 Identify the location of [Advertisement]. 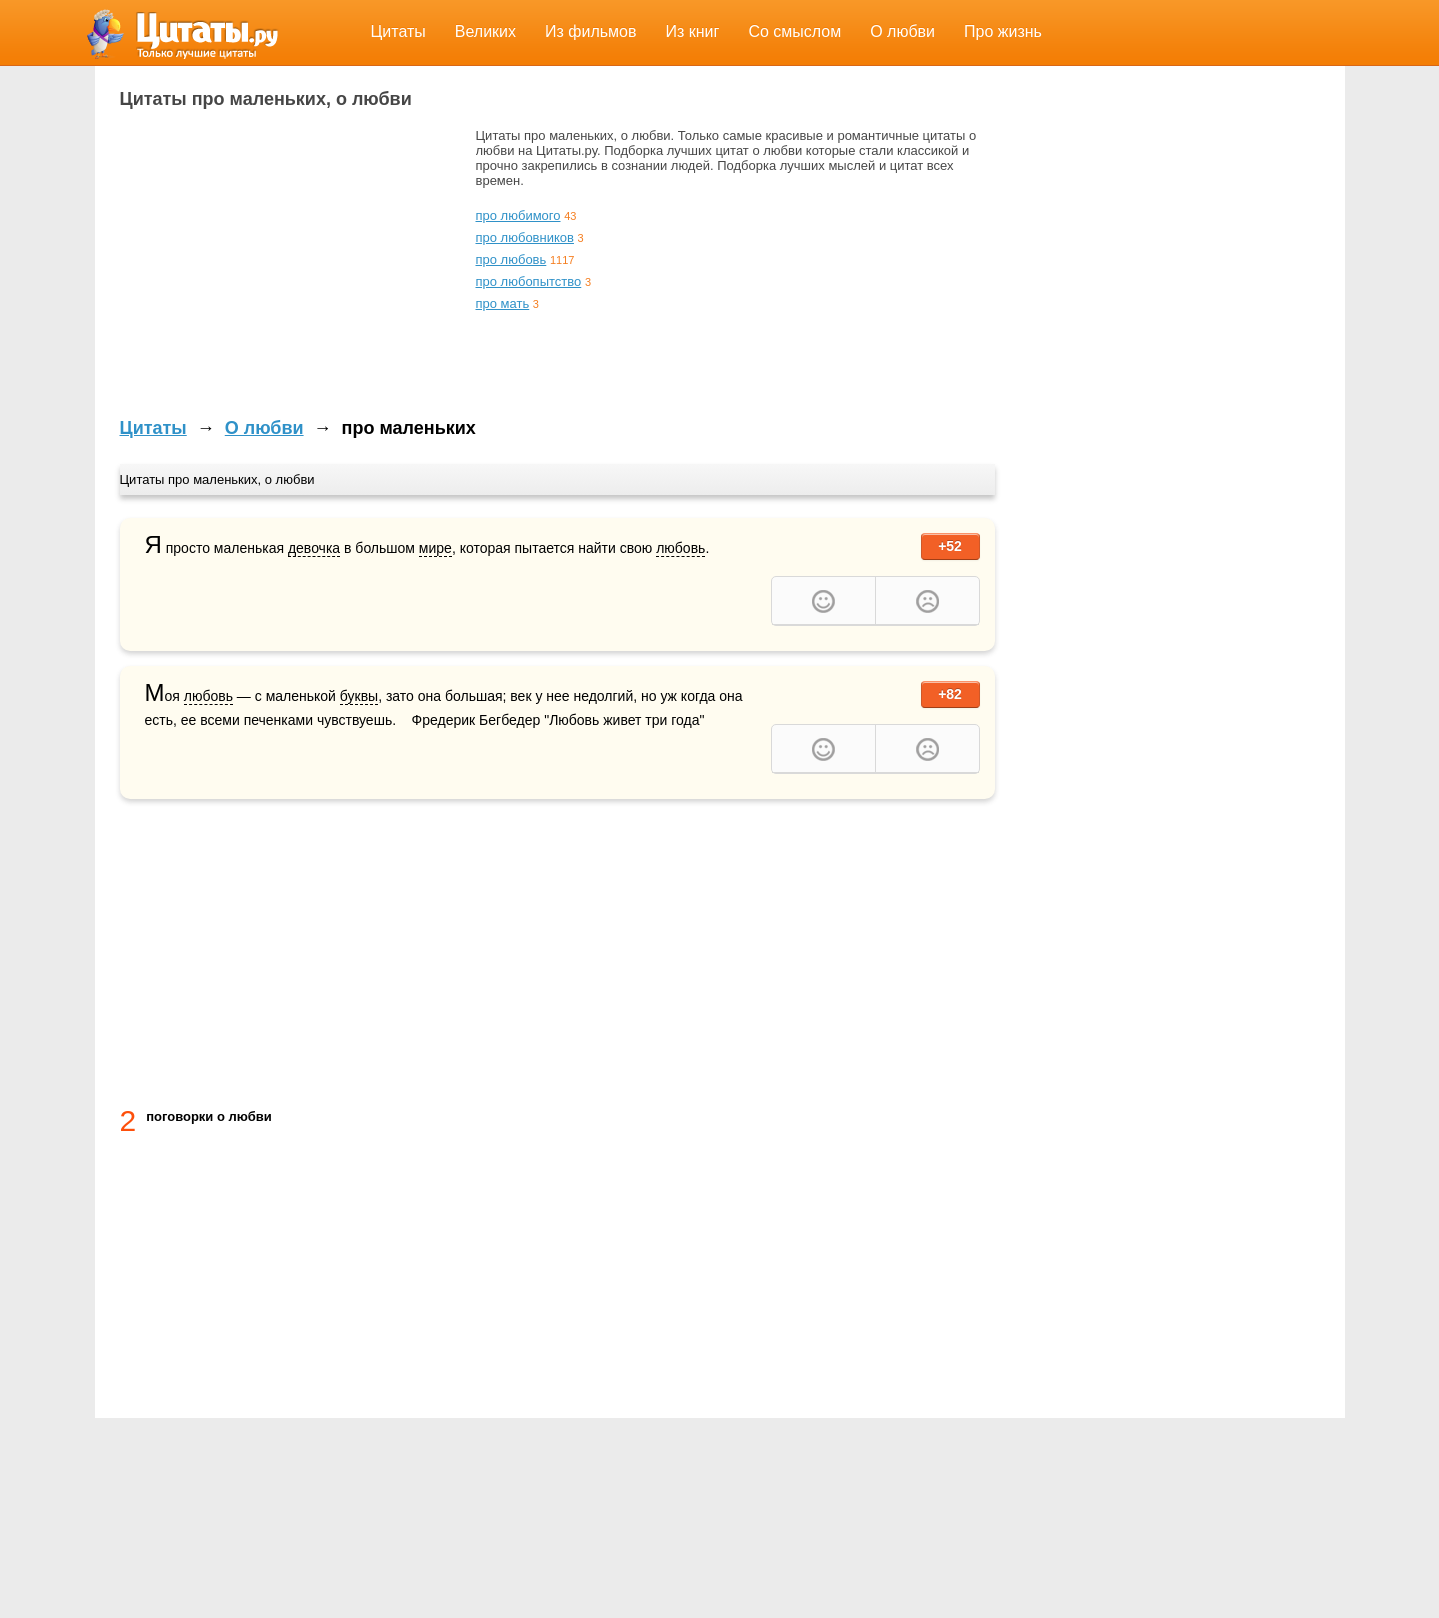
(288, 268).